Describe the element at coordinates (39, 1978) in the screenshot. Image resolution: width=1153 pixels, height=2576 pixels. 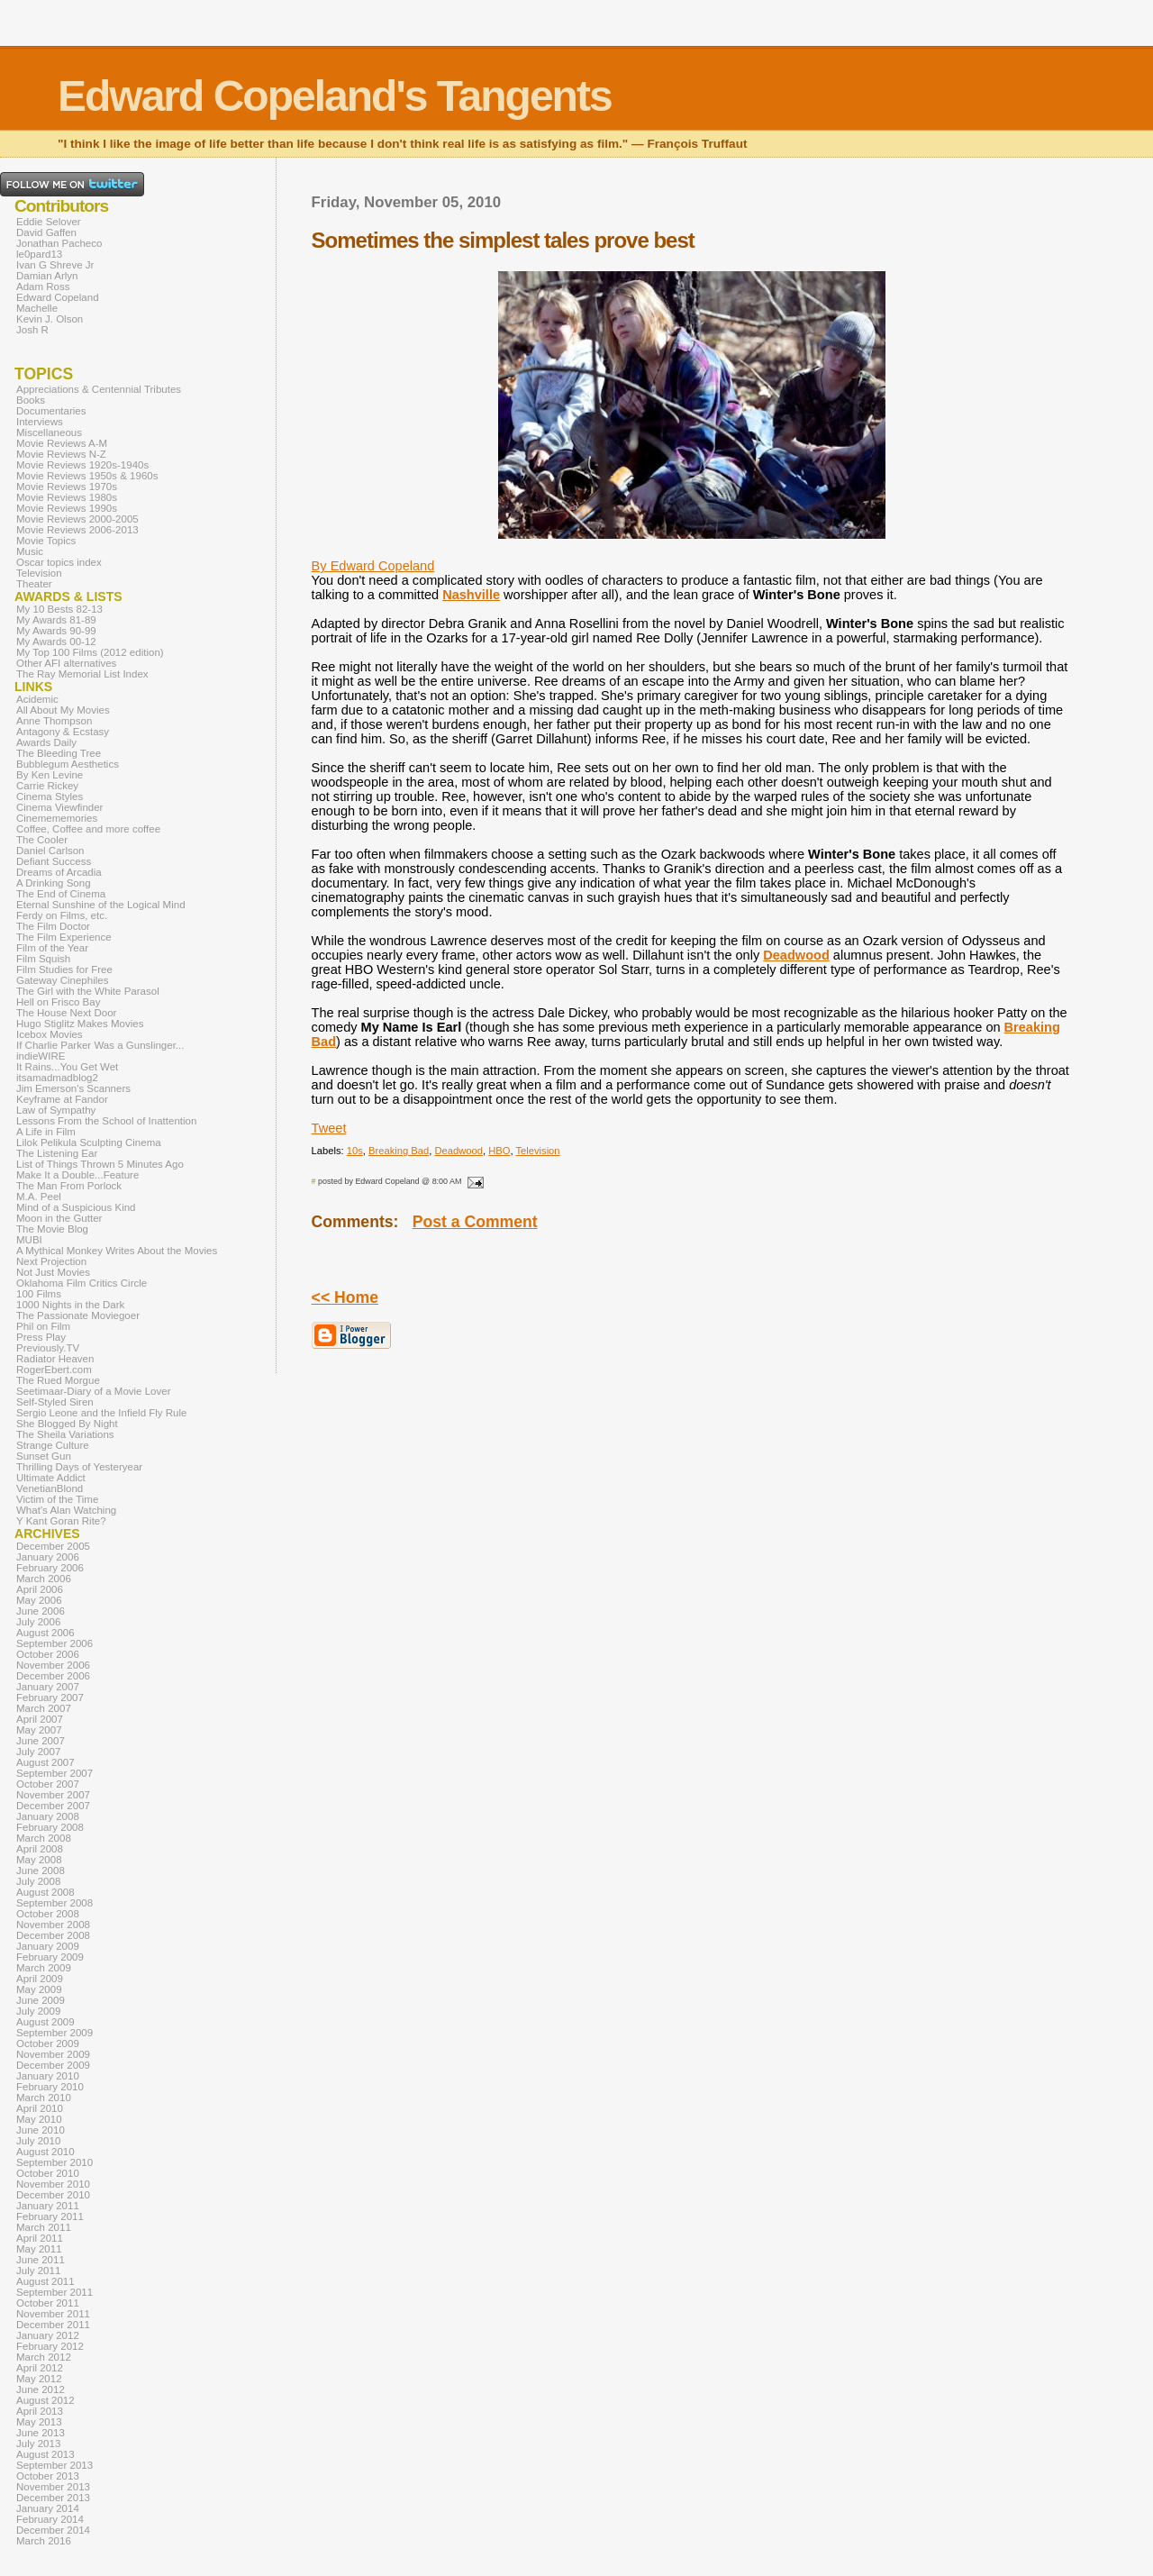
I see `April 2009` at that location.